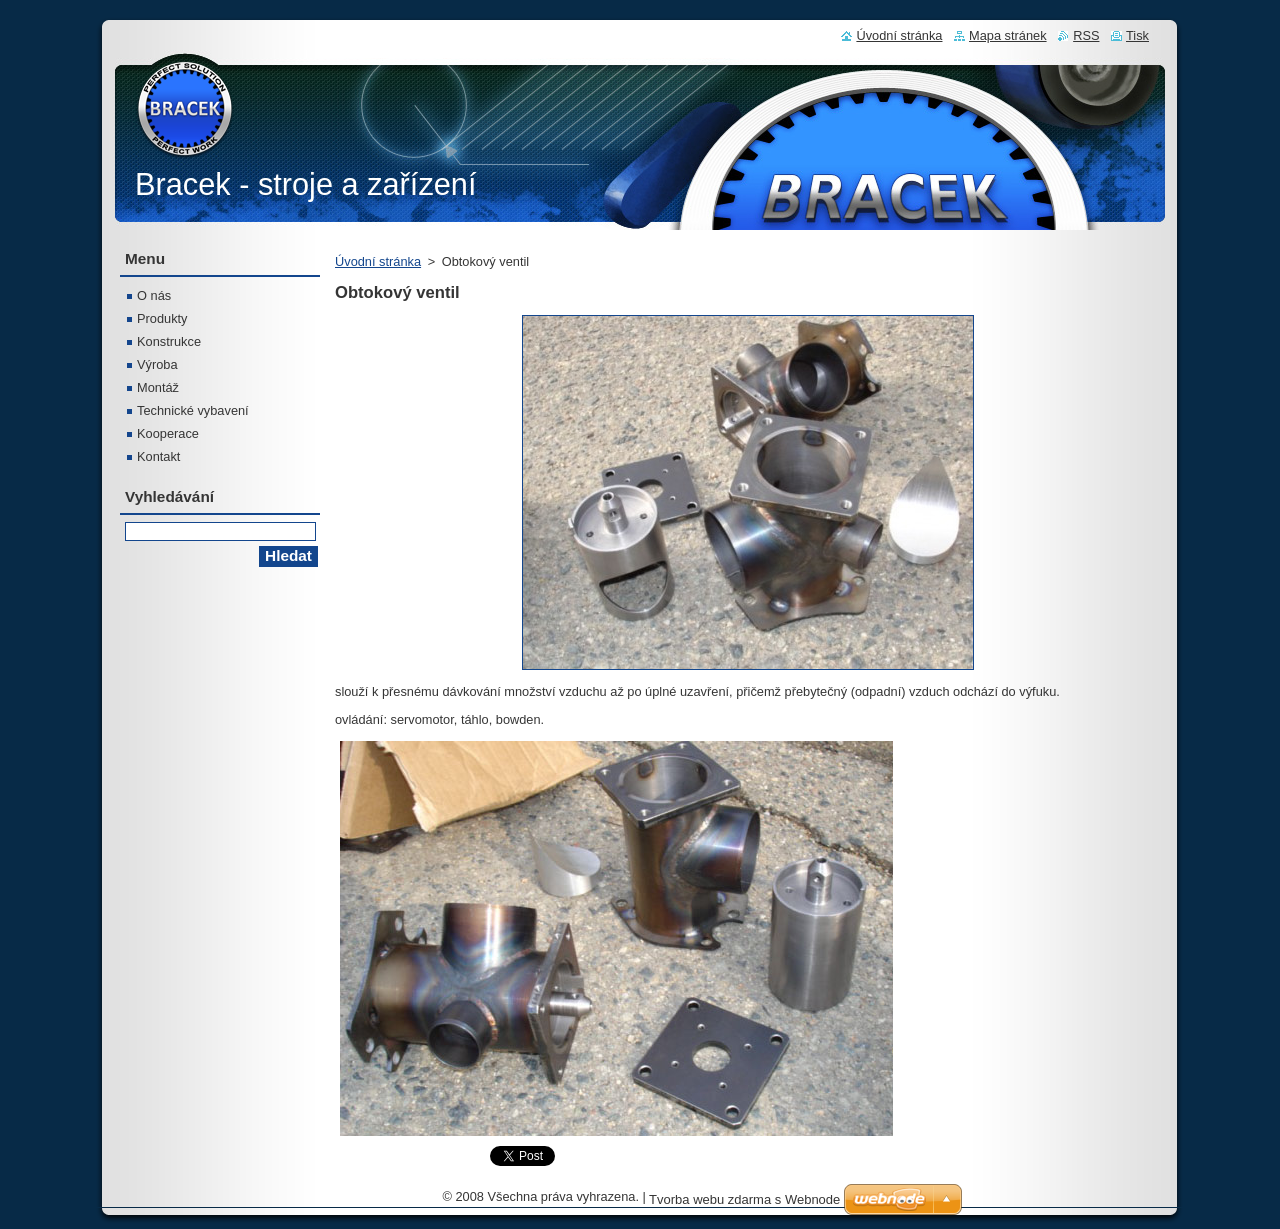  What do you see at coordinates (1086, 35) in the screenshot?
I see `RSS` at bounding box center [1086, 35].